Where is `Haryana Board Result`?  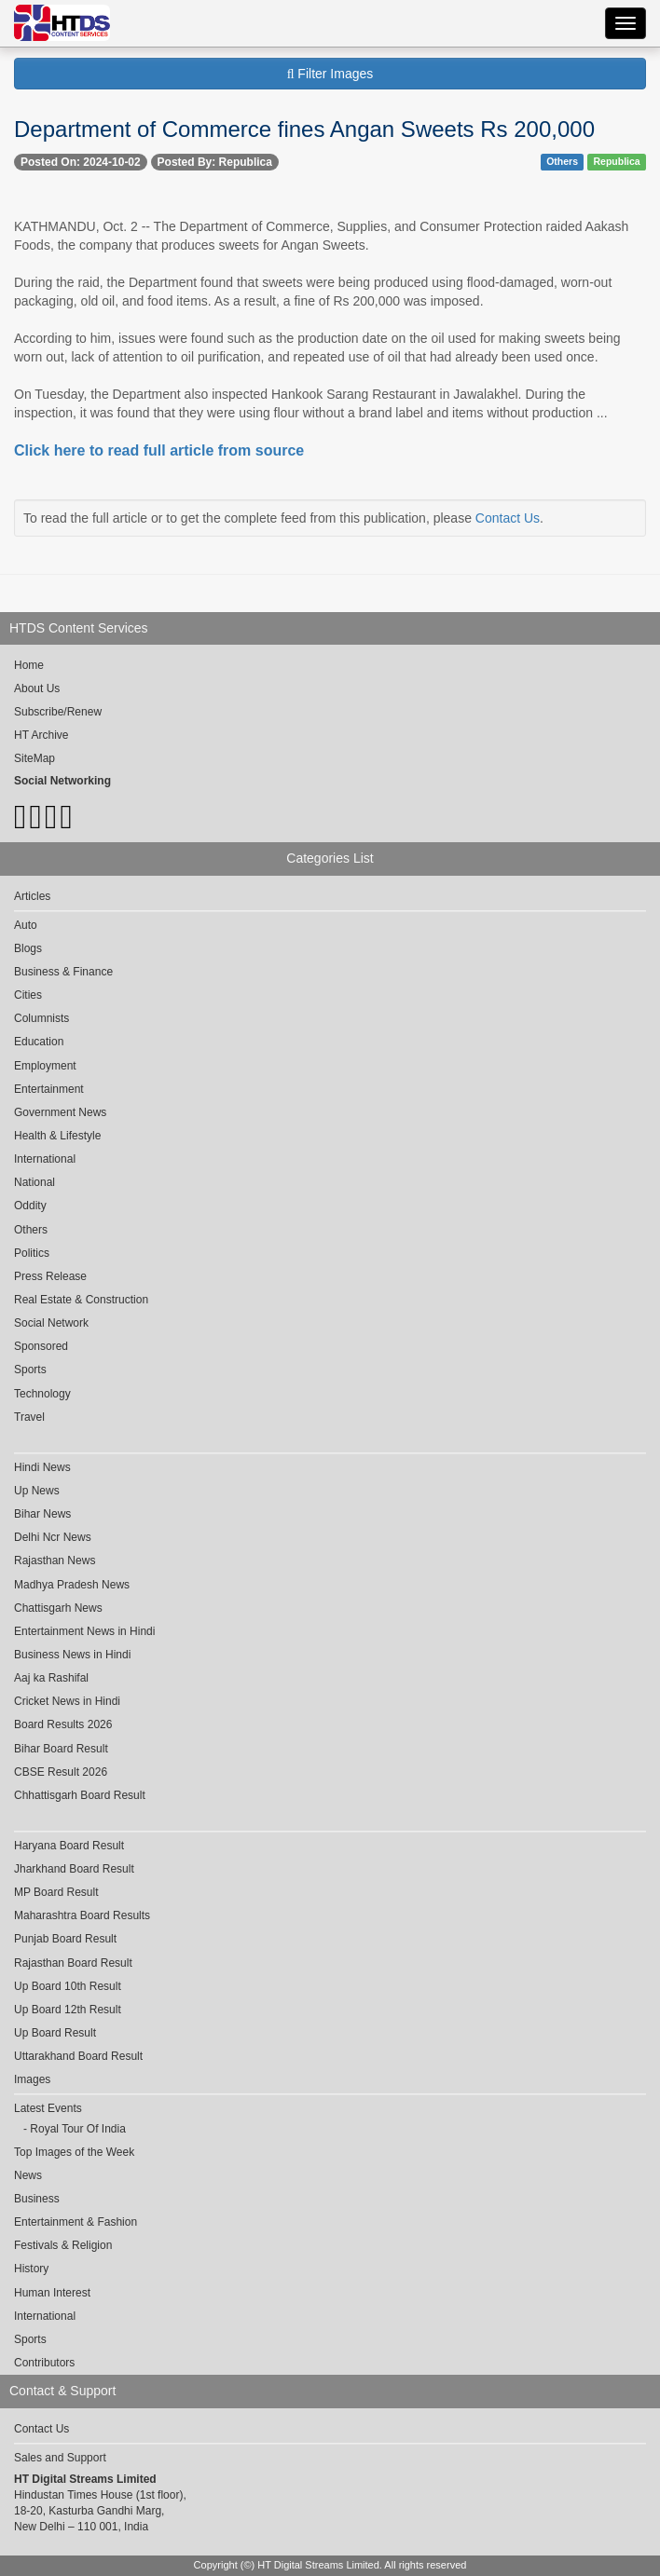 Haryana Board Result is located at coordinates (69, 1845).